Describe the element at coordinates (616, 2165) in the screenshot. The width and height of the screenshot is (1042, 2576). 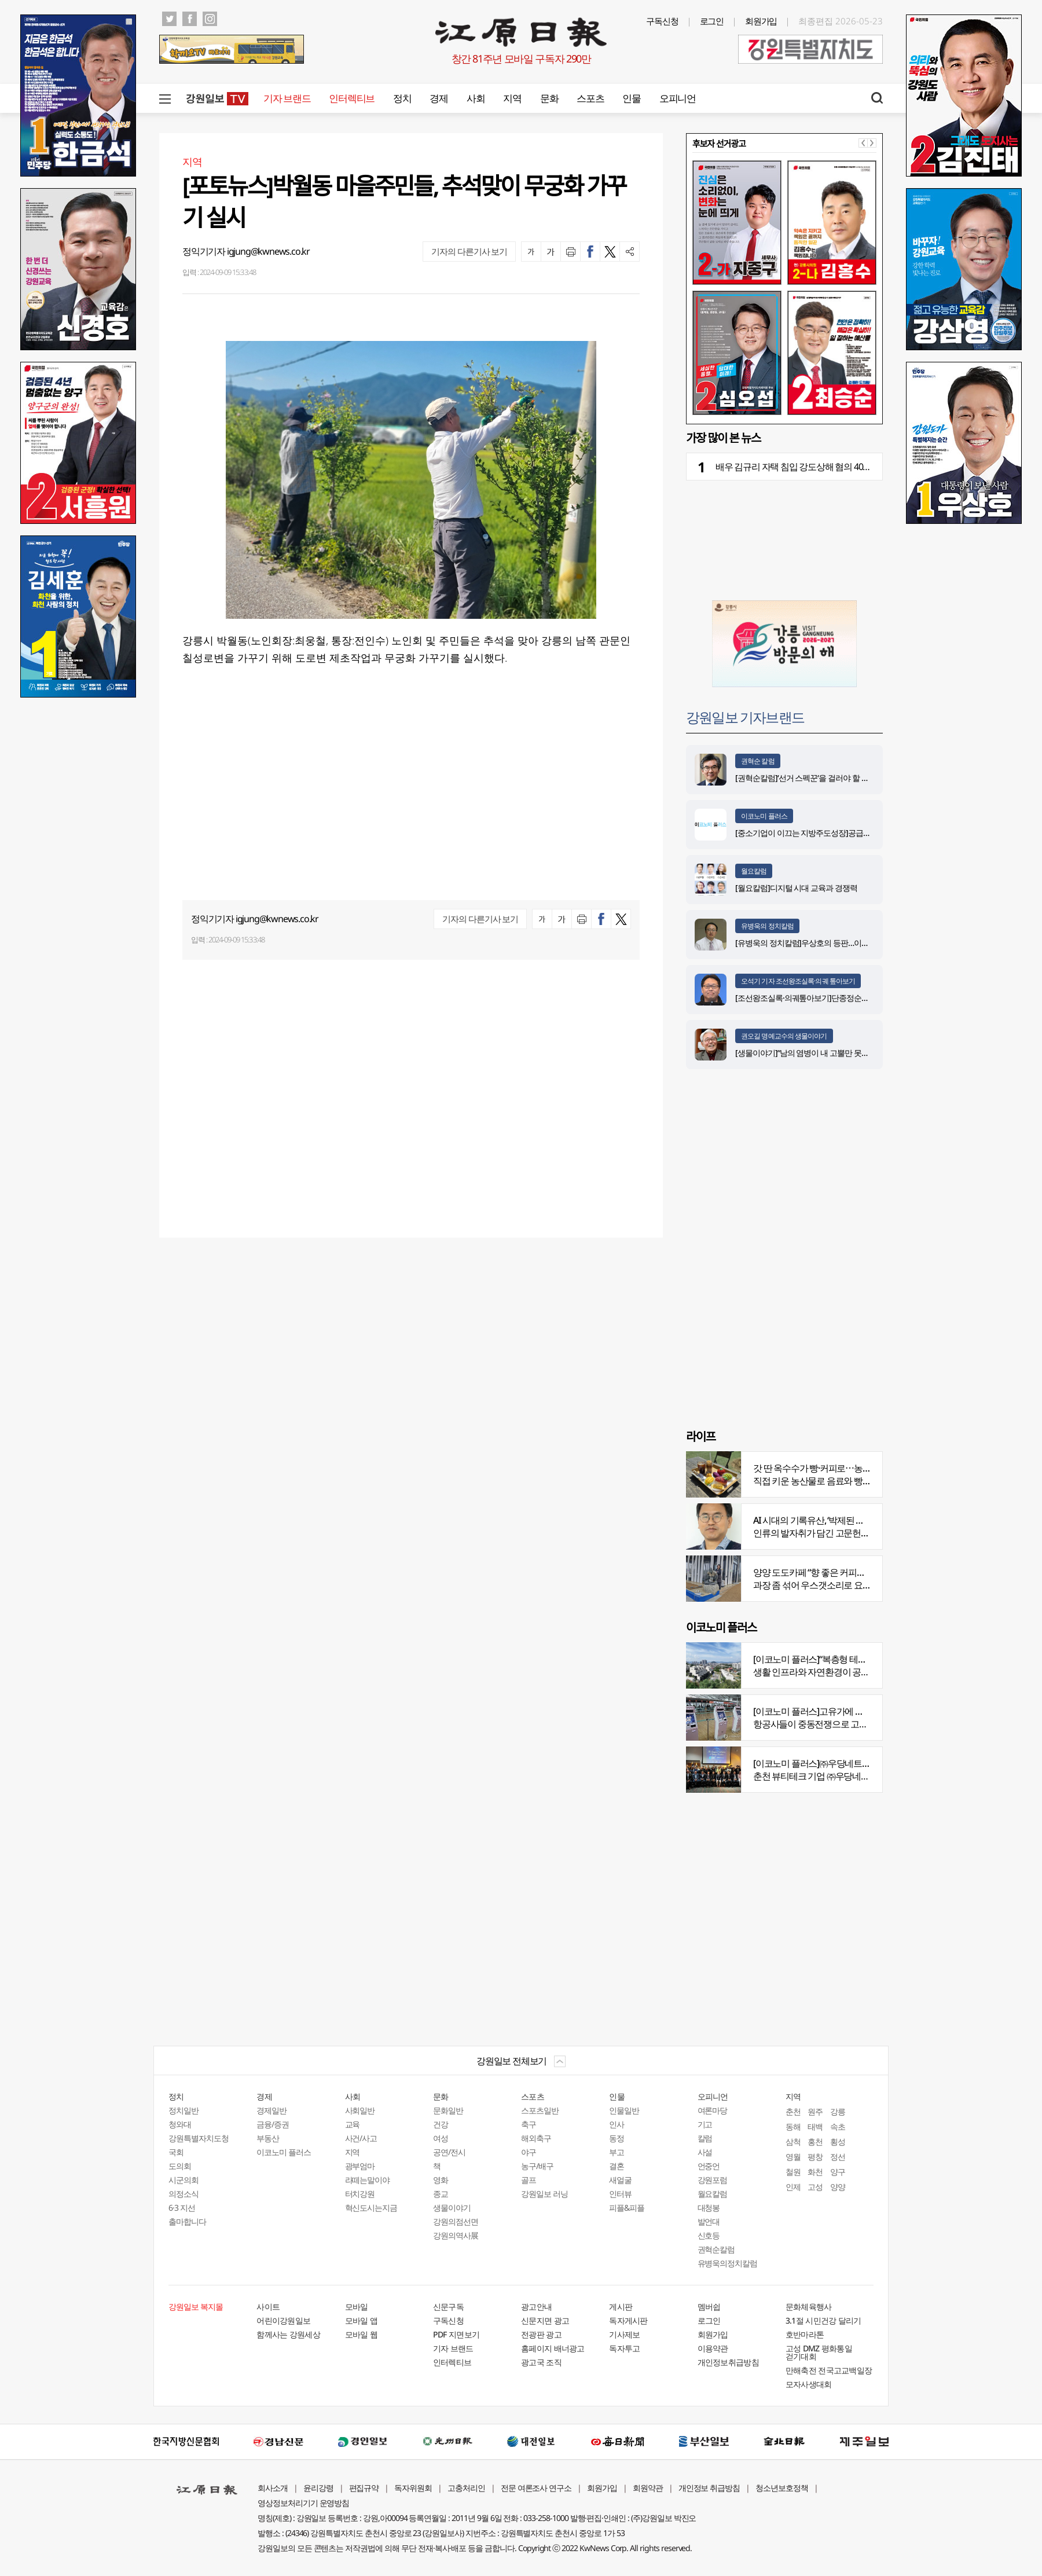
I see `결혼` at that location.